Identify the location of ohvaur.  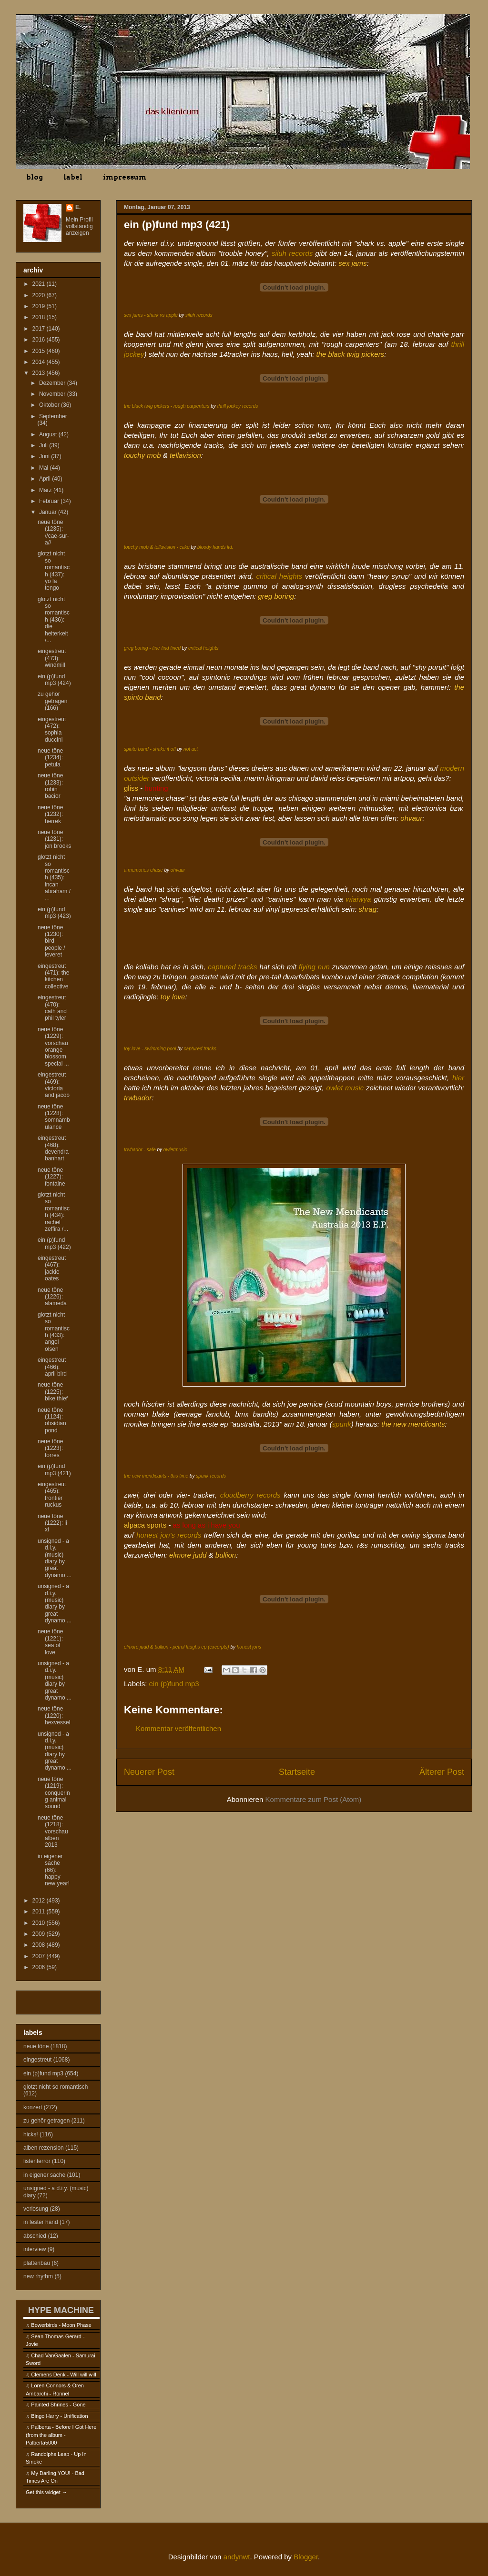
(178, 870).